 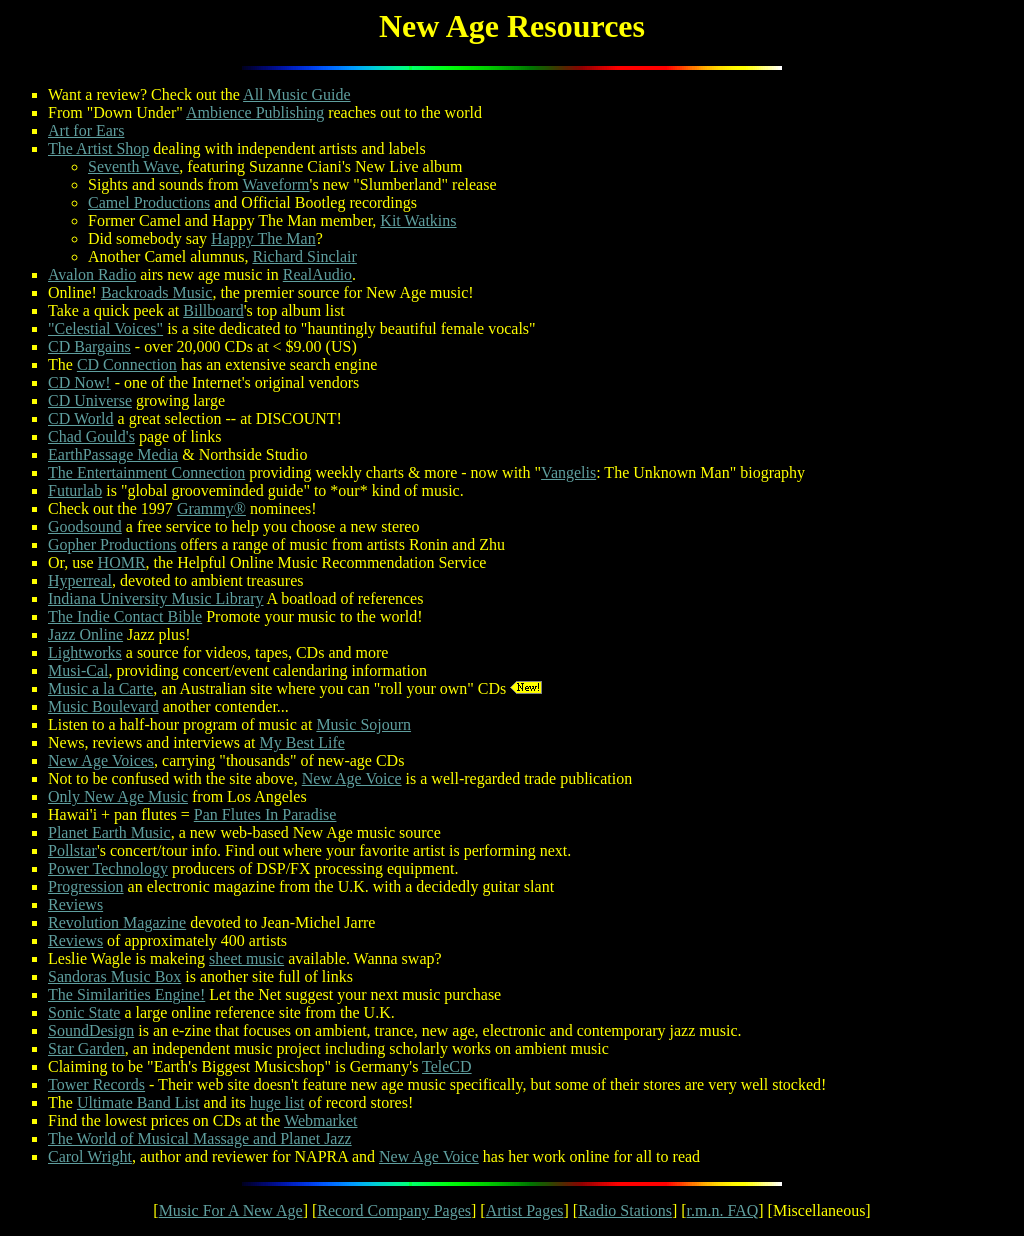 I want to click on Only New Age Music, so click(x=118, y=796).